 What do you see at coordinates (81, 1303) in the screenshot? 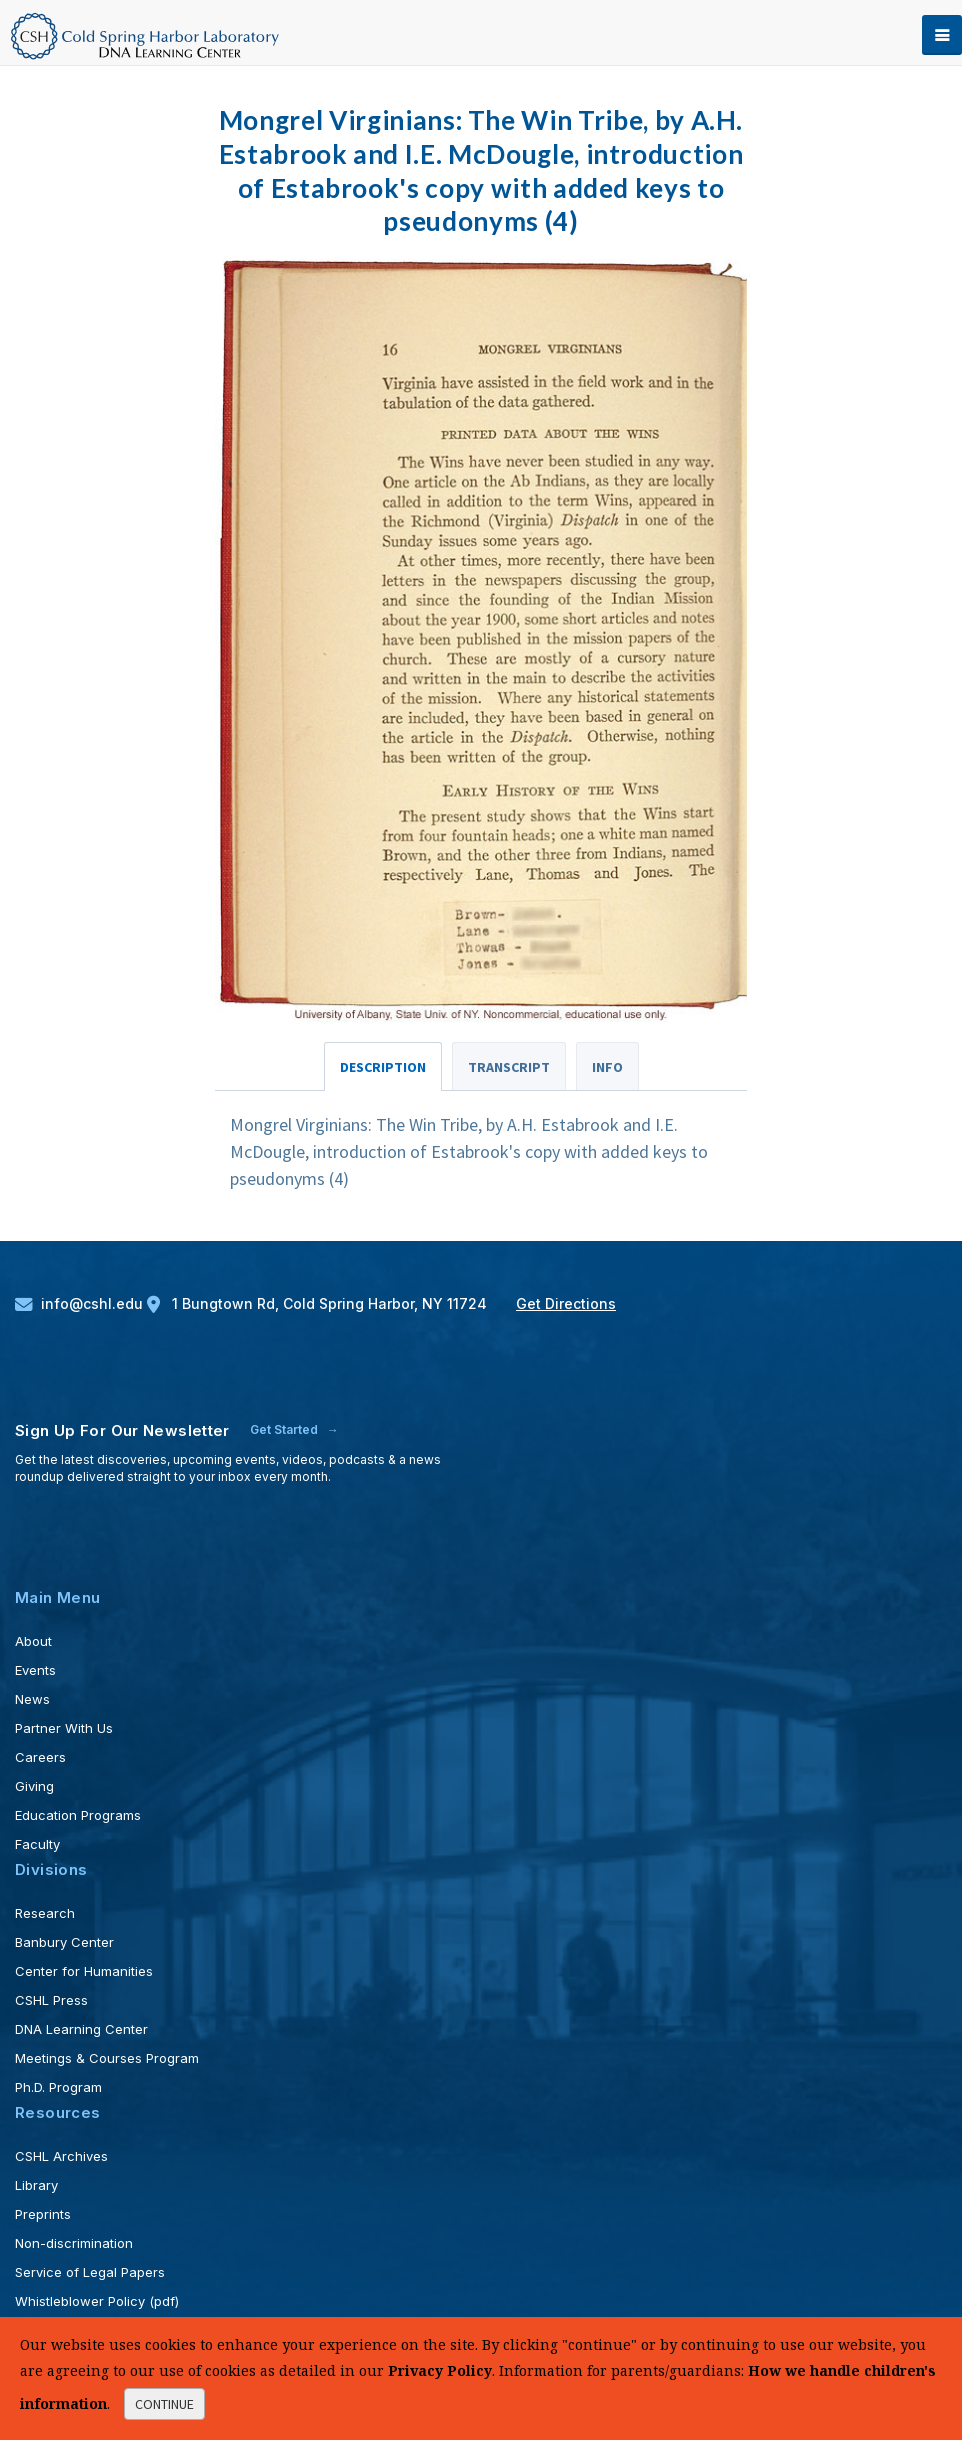
I see `info@cshl.edu` at bounding box center [81, 1303].